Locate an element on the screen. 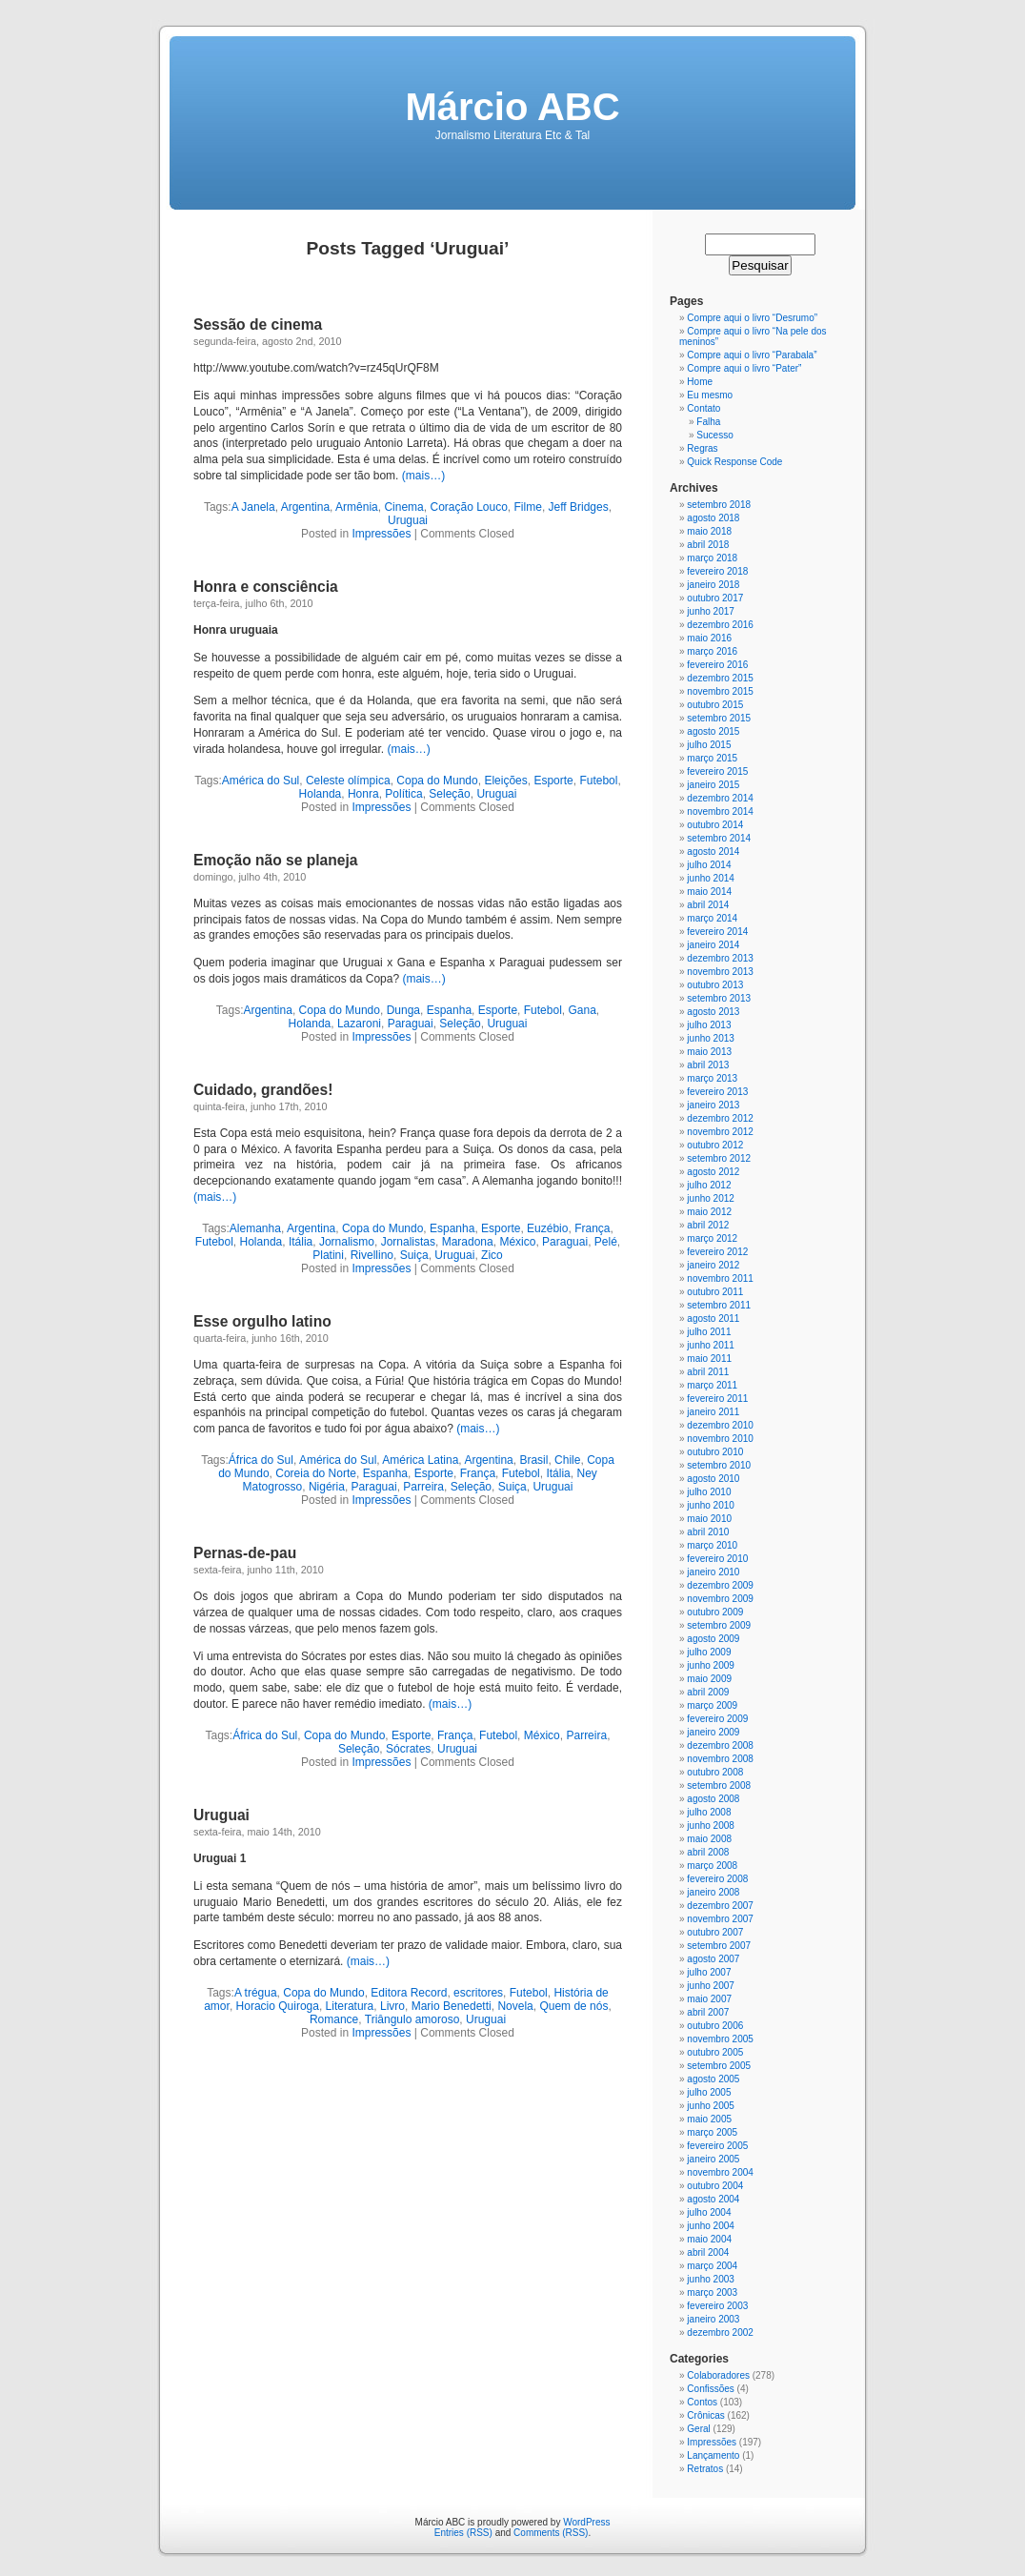  fevereiro 2013 is located at coordinates (717, 1091).